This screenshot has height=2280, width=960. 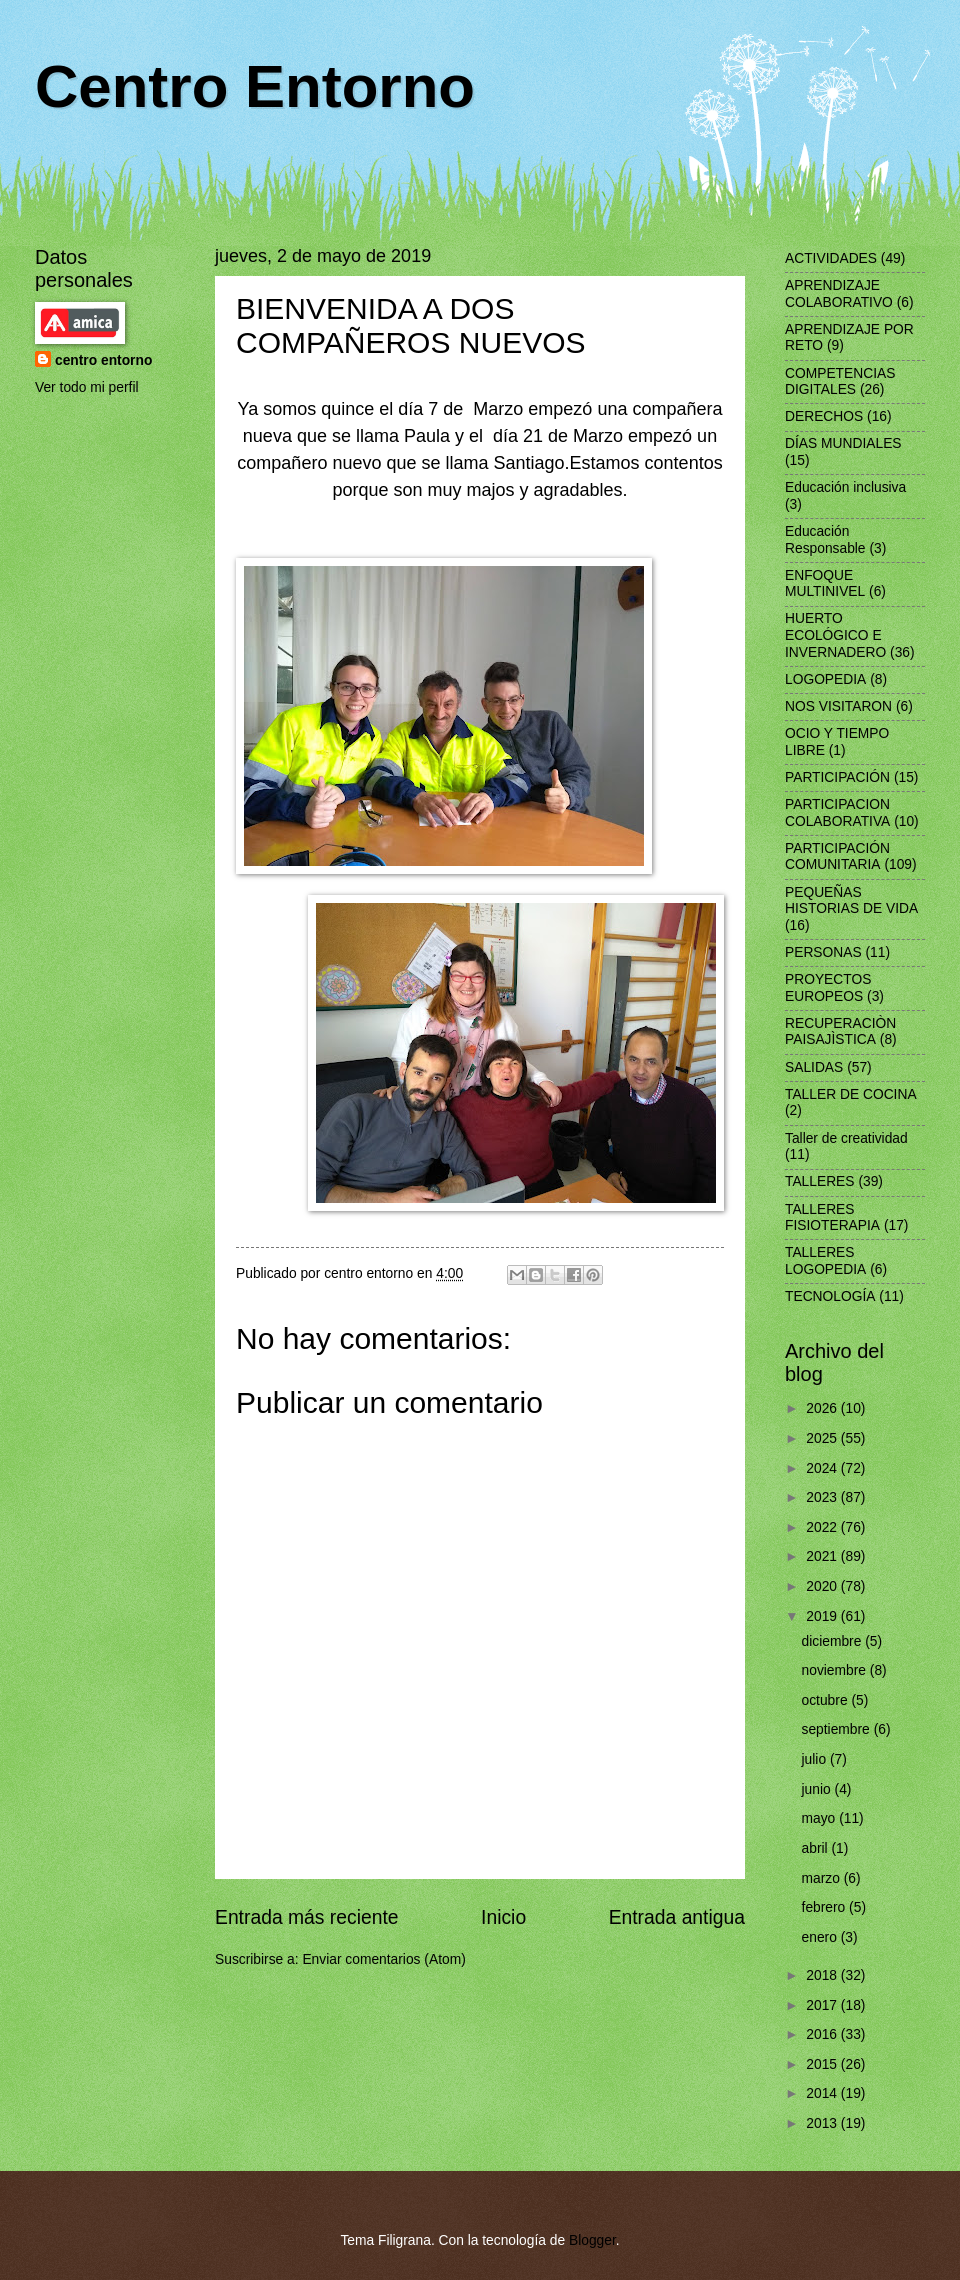 What do you see at coordinates (840, 382) in the screenshot?
I see `COMPETENCIAS DIGITALES` at bounding box center [840, 382].